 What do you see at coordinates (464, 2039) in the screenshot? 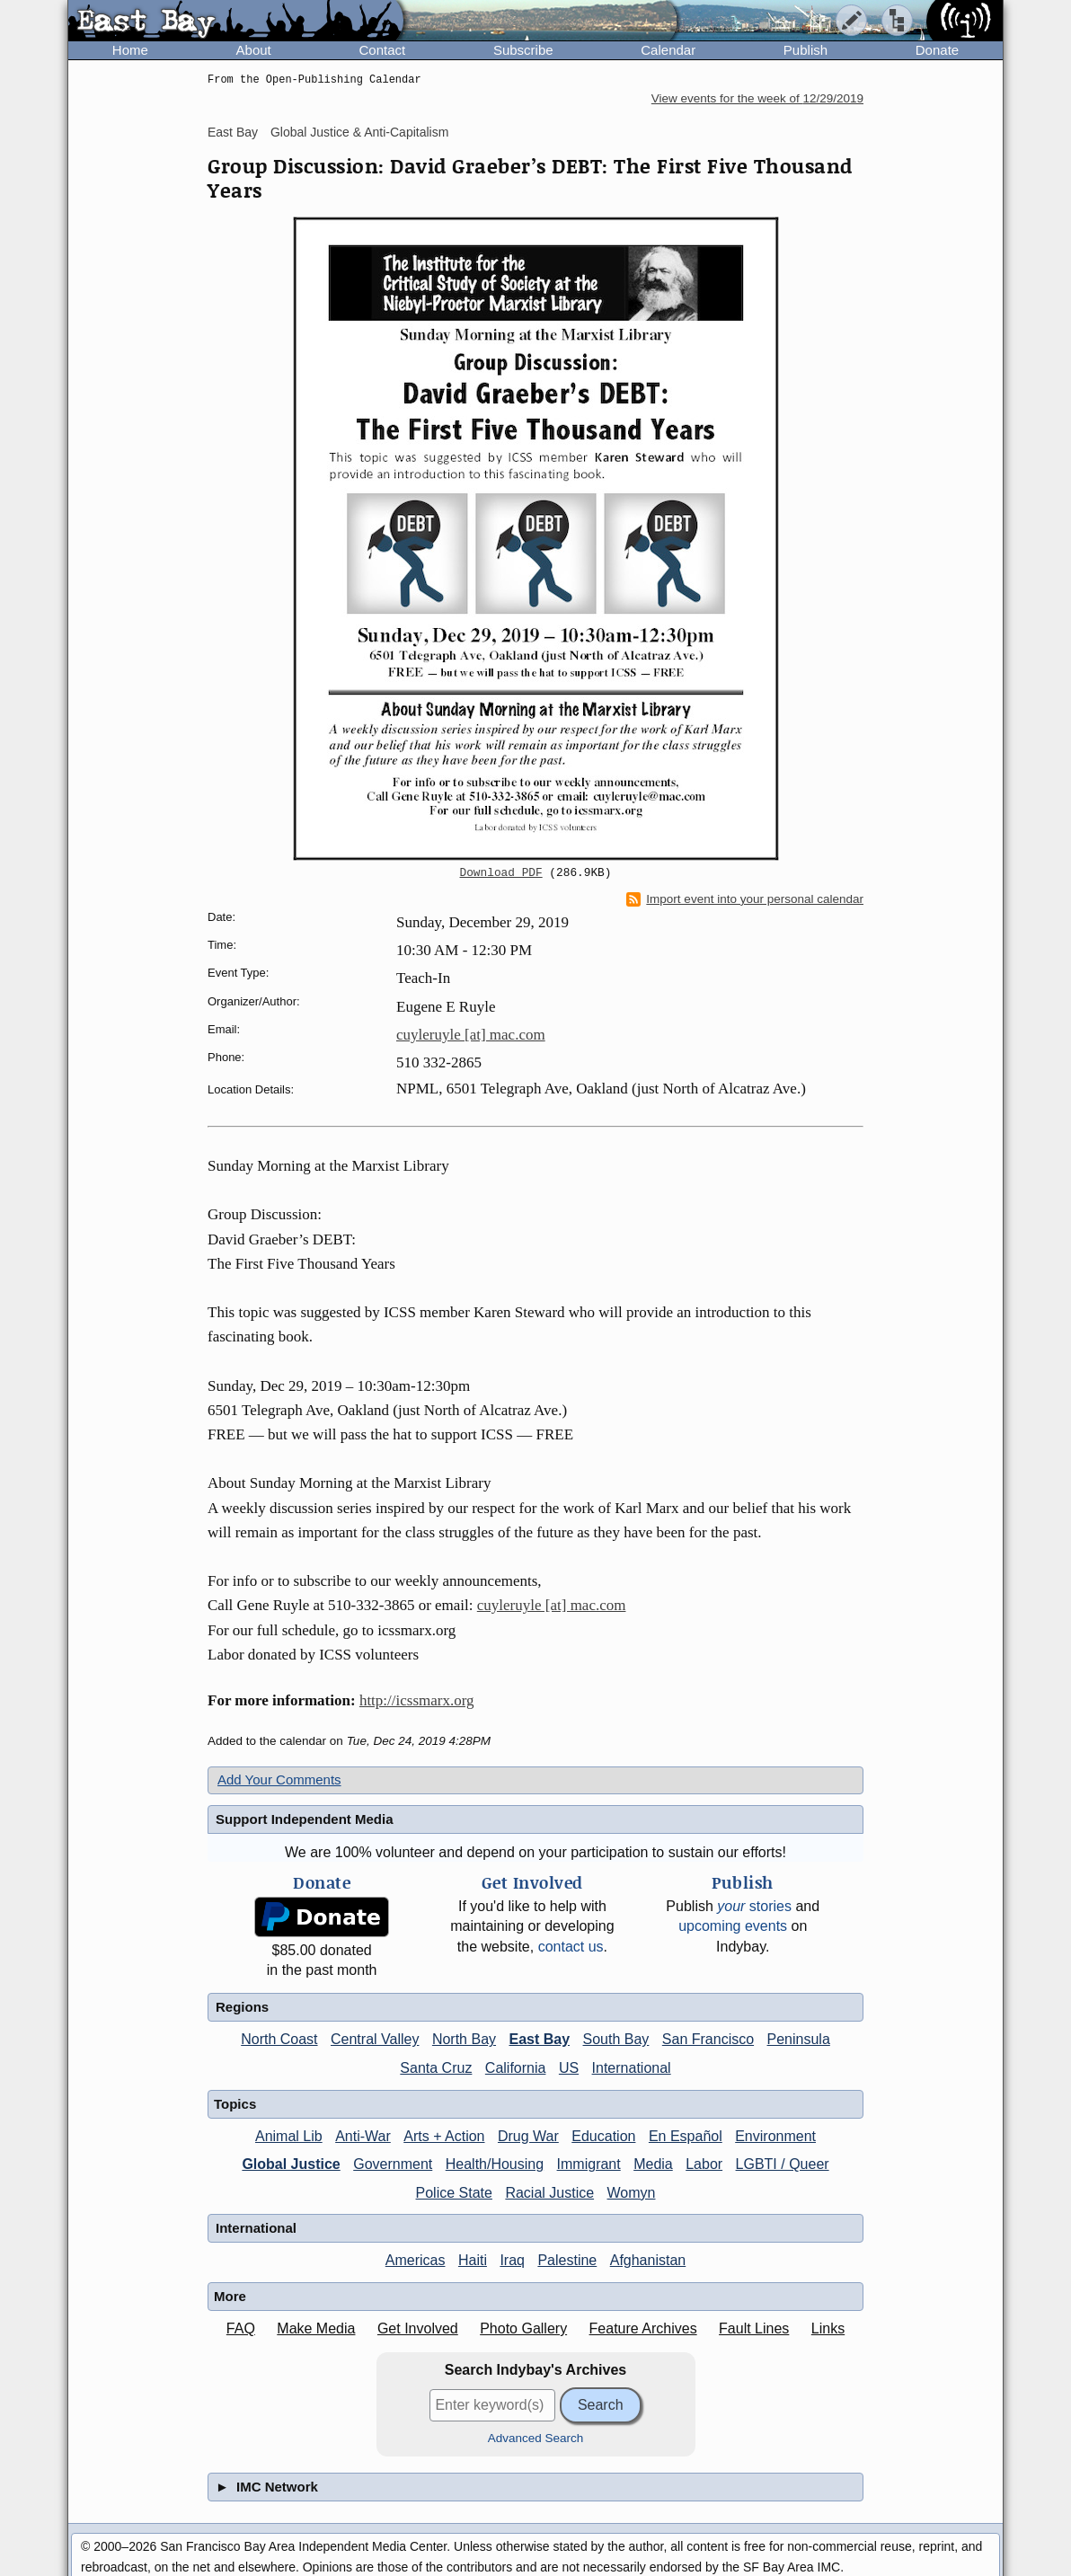
I see `North Bay` at bounding box center [464, 2039].